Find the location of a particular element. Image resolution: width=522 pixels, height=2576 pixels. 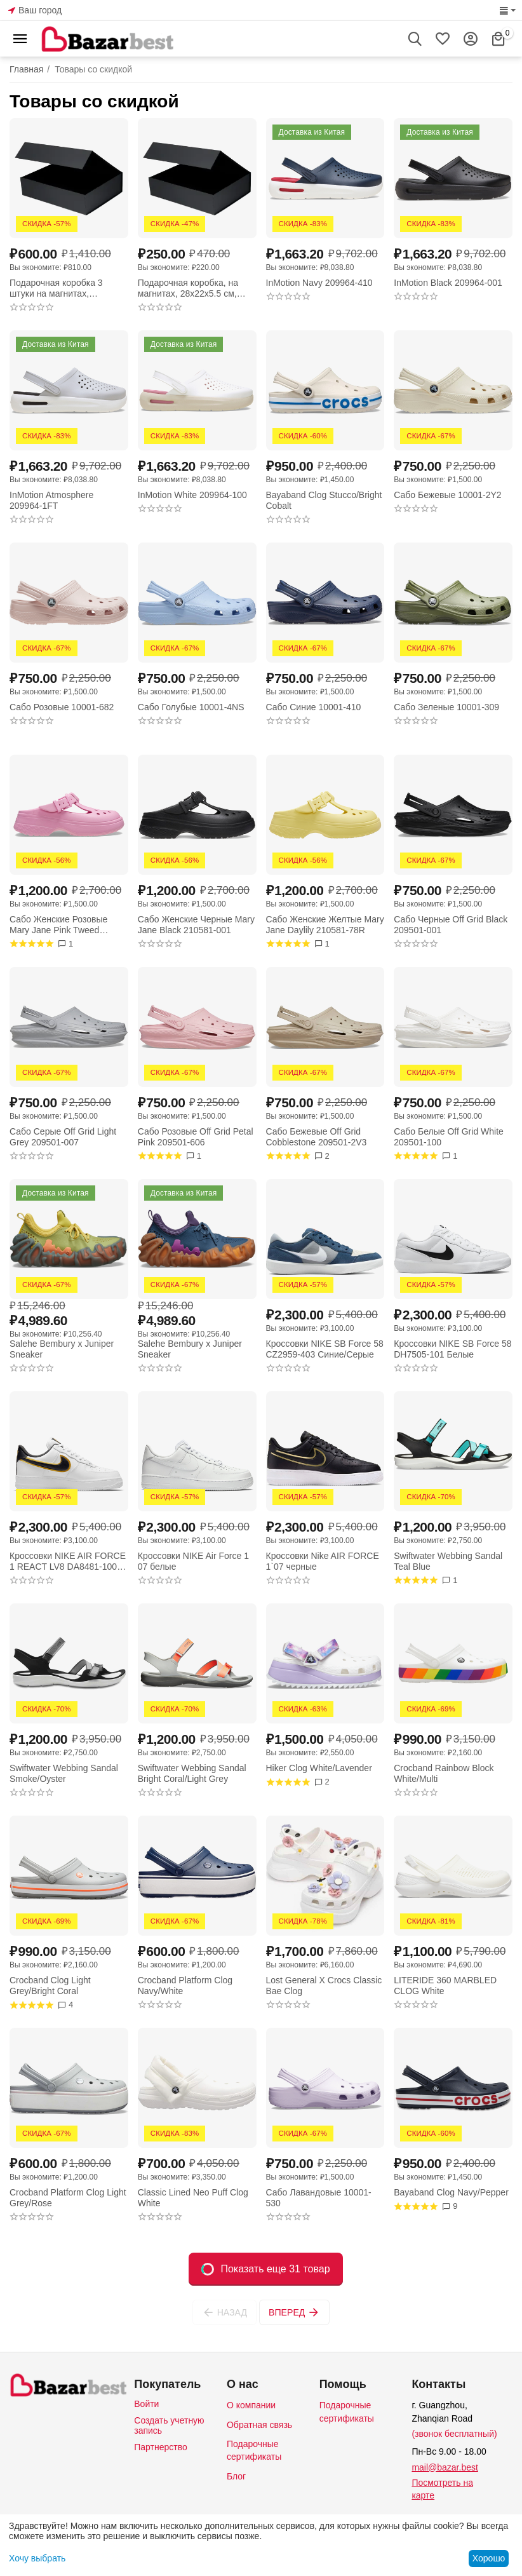

InMotion Navy 209964-410 is located at coordinates (319, 283).